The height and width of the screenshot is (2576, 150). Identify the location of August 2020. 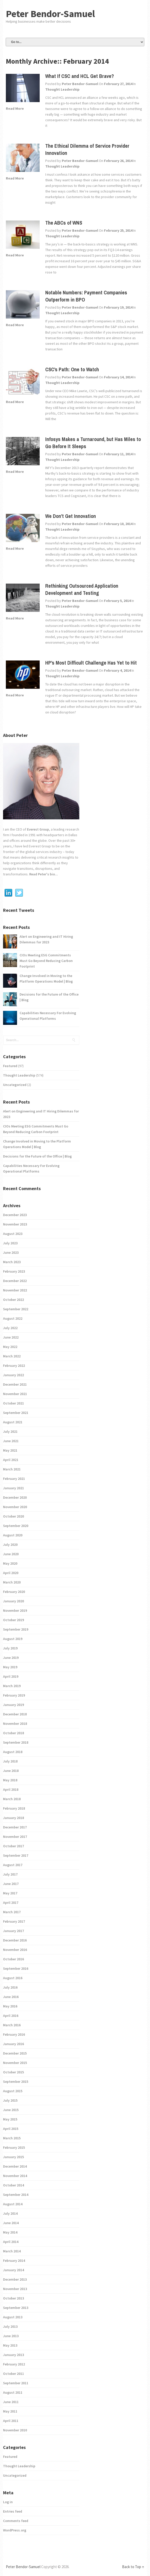
(12, 1535).